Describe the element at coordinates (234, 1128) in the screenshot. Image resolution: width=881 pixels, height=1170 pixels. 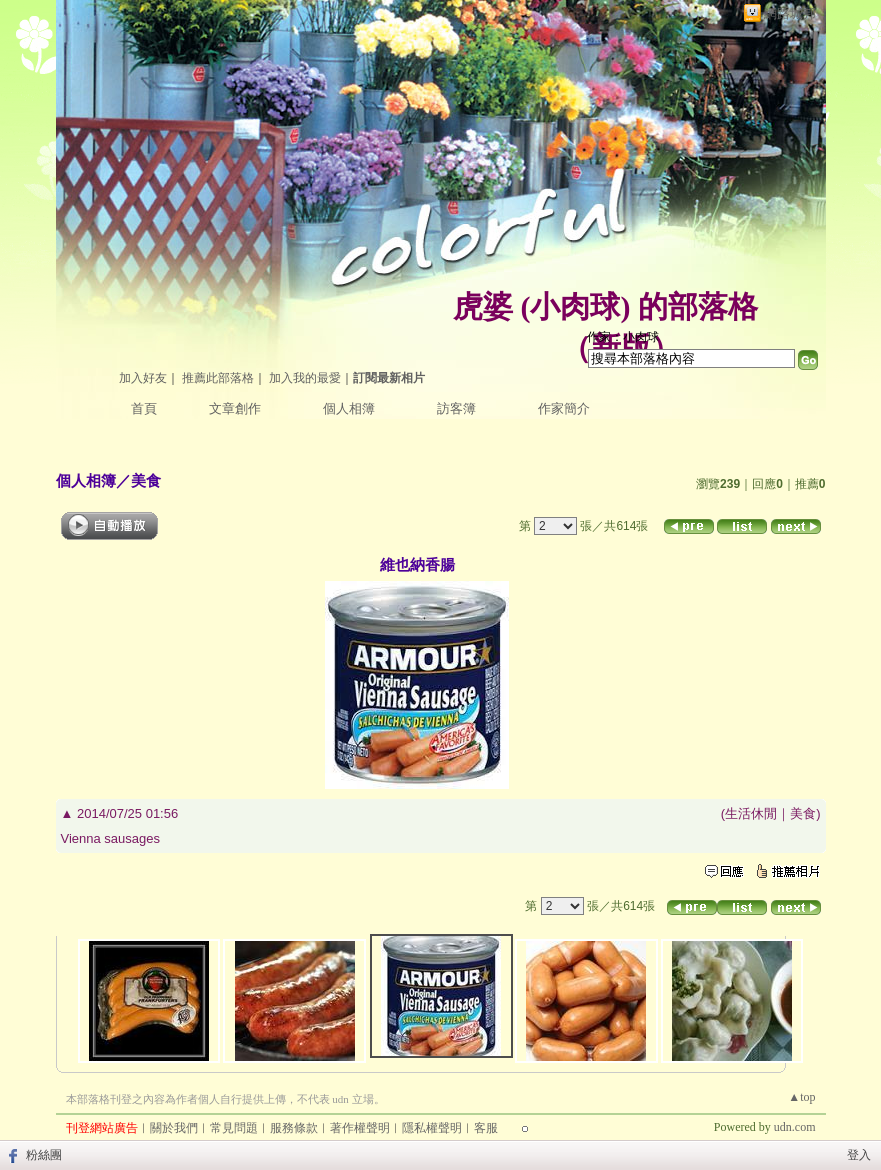
I see `常見問題` at that location.